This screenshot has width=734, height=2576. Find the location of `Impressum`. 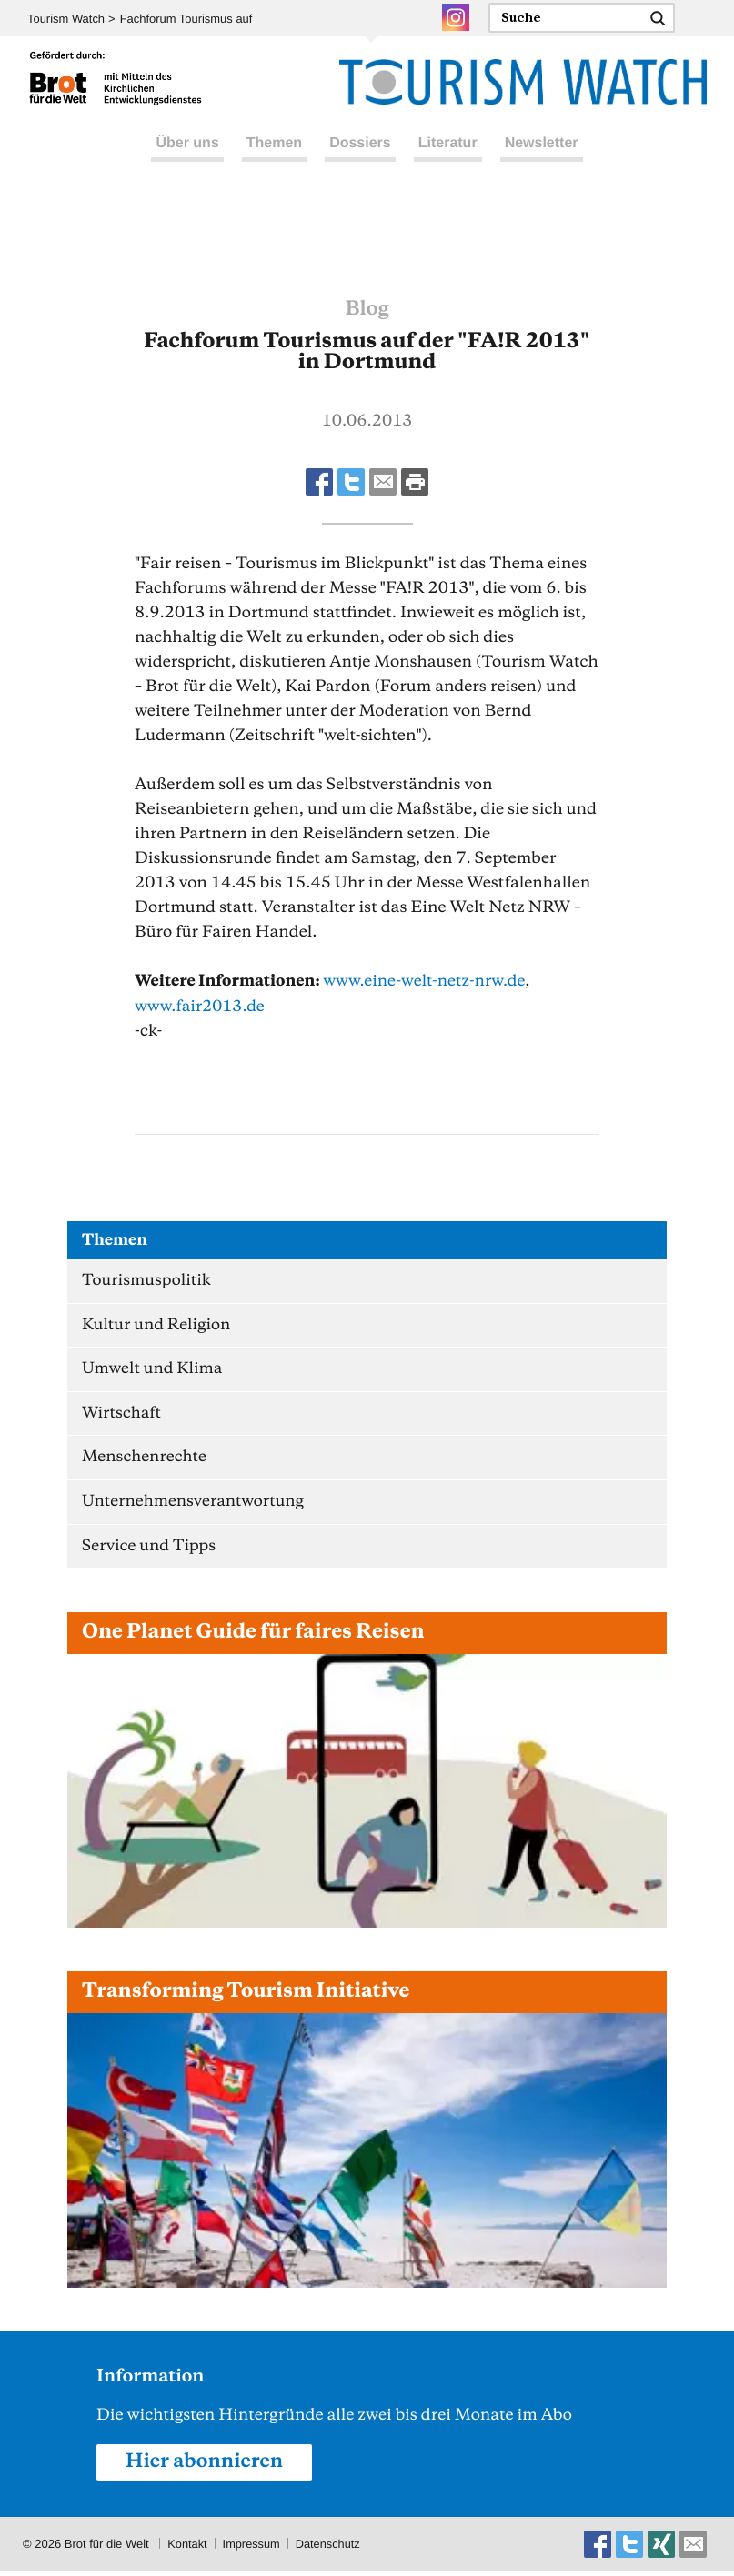

Impressum is located at coordinates (252, 2548).